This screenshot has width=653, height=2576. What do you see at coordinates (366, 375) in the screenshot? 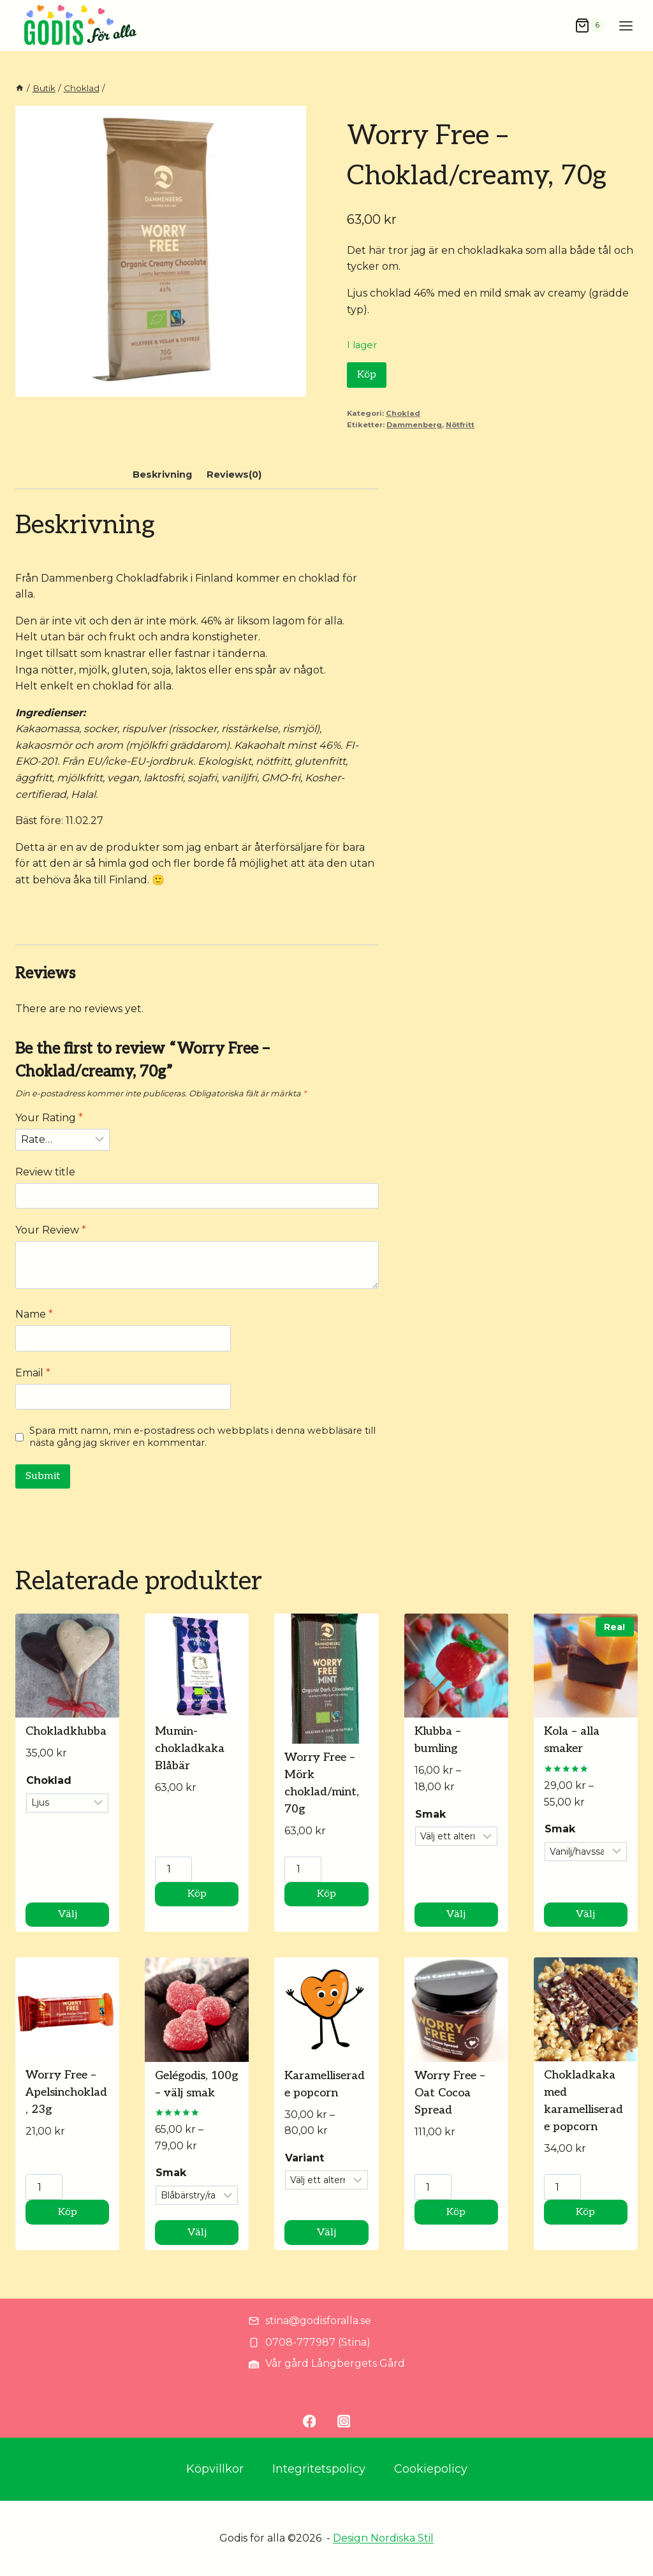
I see `Köp` at bounding box center [366, 375].